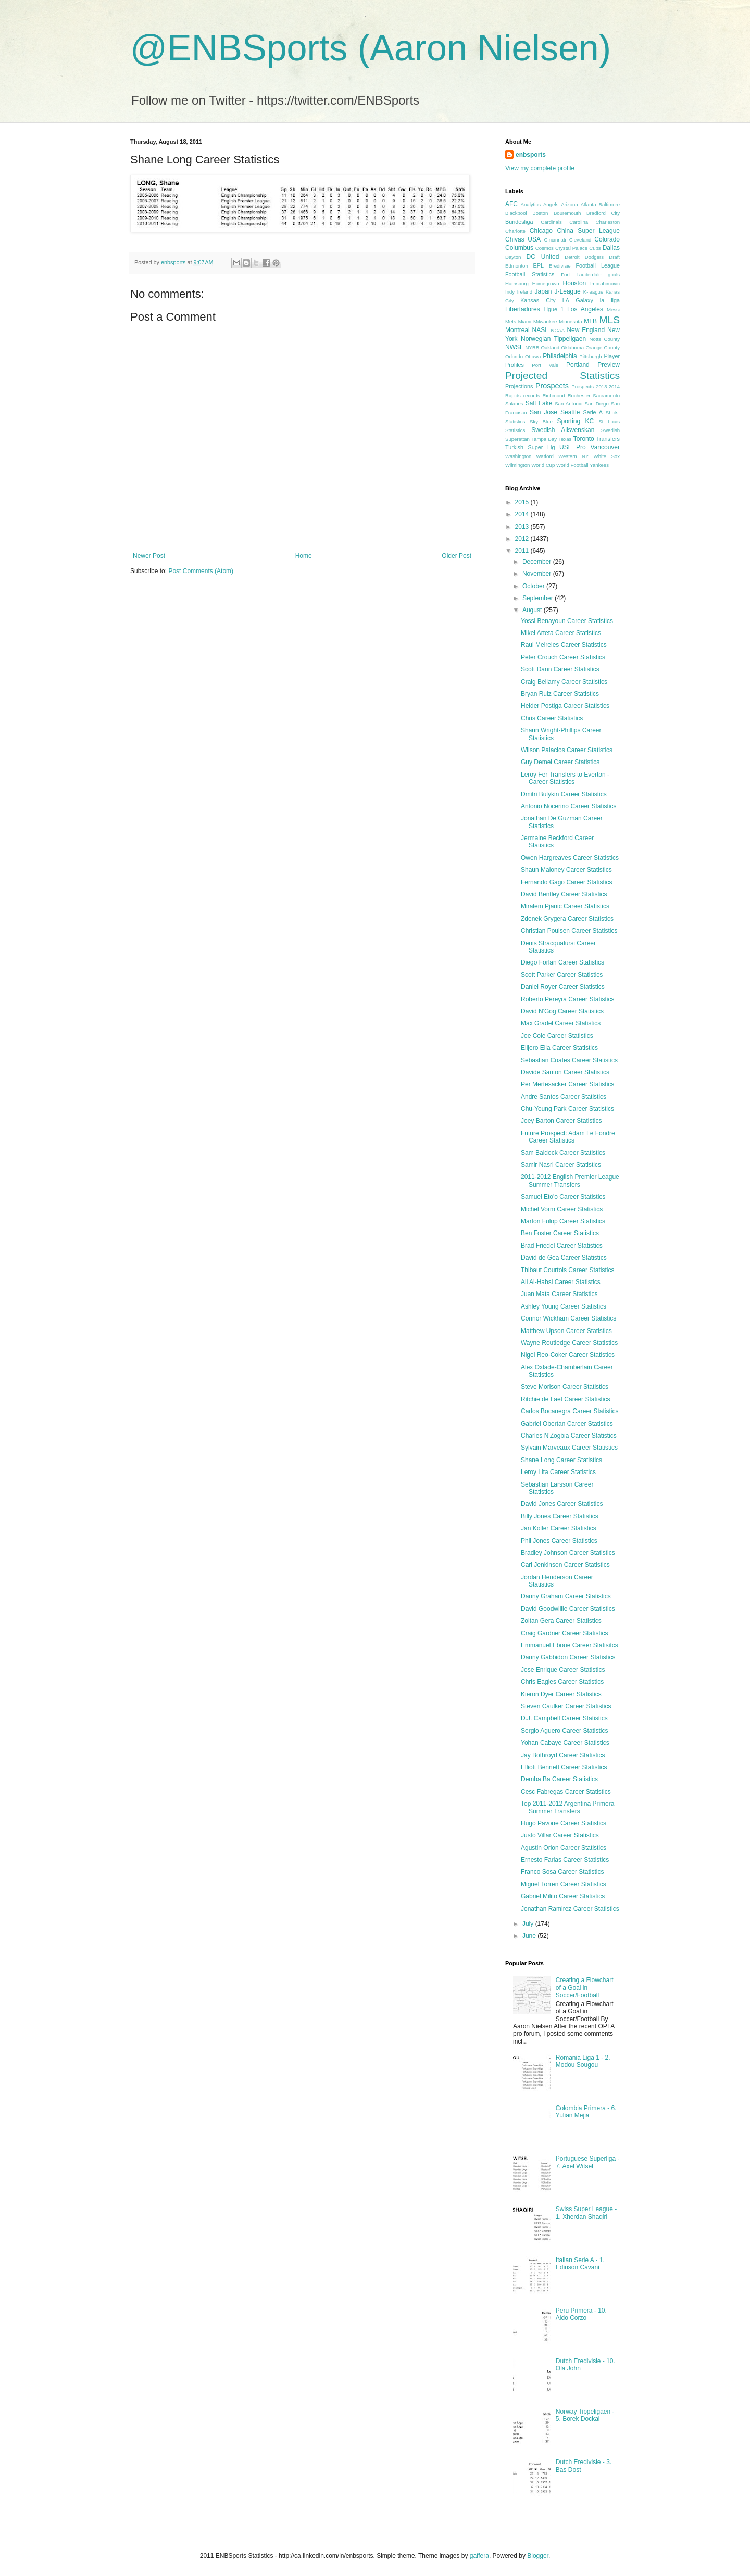 The height and width of the screenshot is (2576, 750). What do you see at coordinates (599, 465) in the screenshot?
I see `Yankees` at bounding box center [599, 465].